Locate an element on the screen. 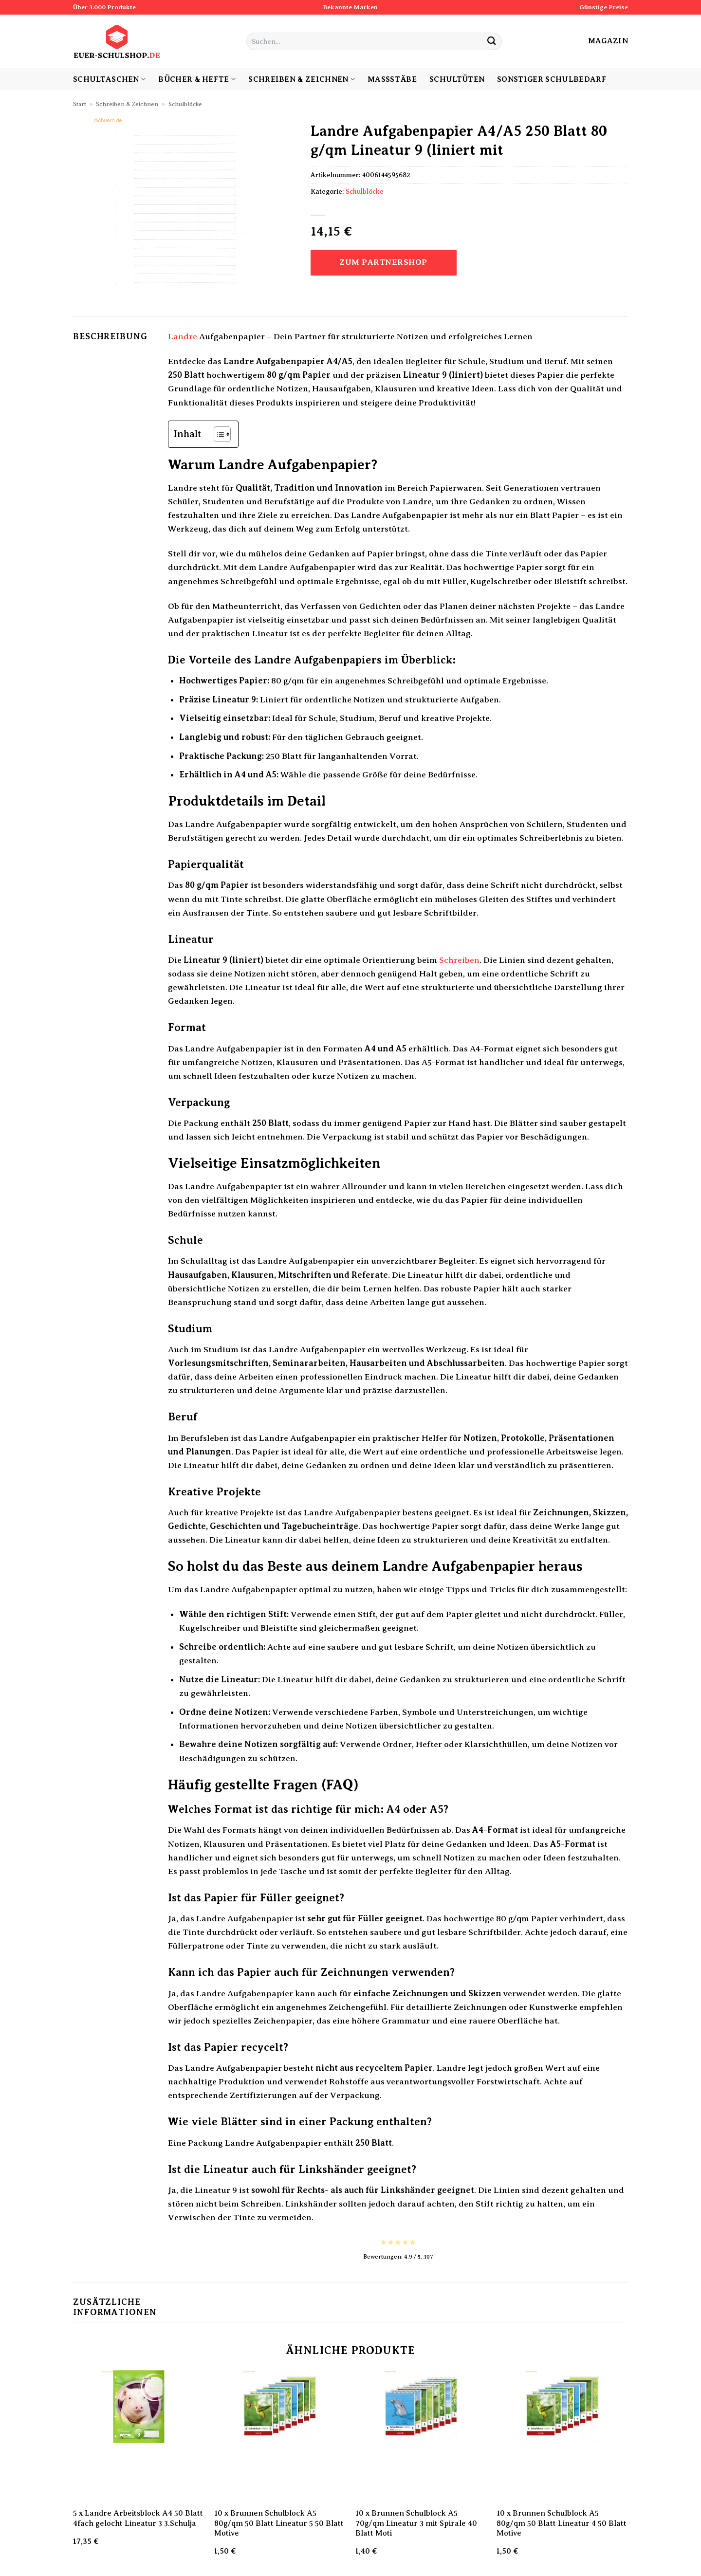  Start is located at coordinates (79, 104).